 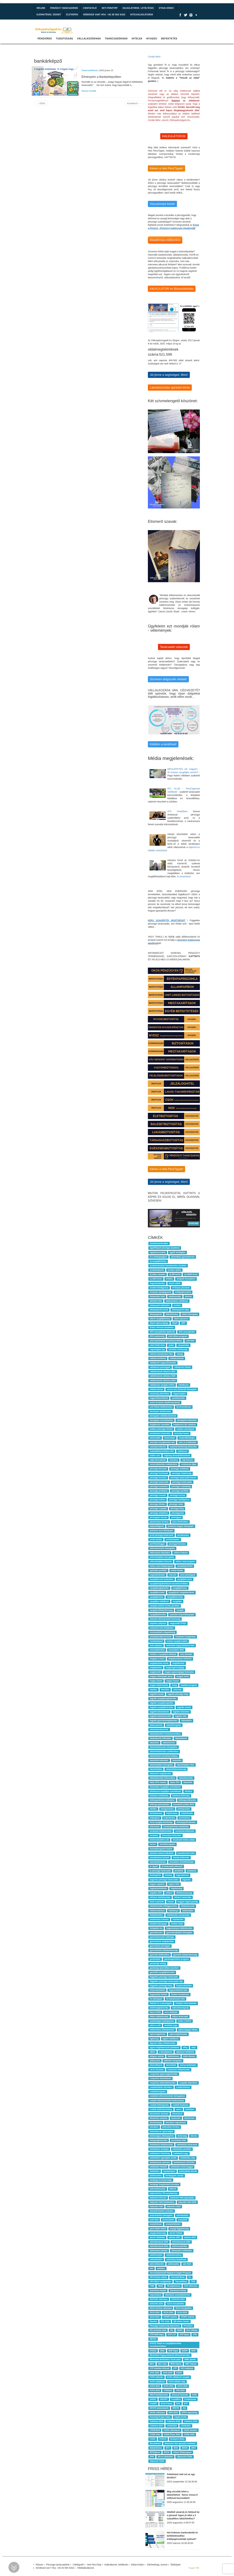 What do you see at coordinates (161, 2087) in the screenshot?
I see `családvédelmi akcióterv` at bounding box center [161, 2087].